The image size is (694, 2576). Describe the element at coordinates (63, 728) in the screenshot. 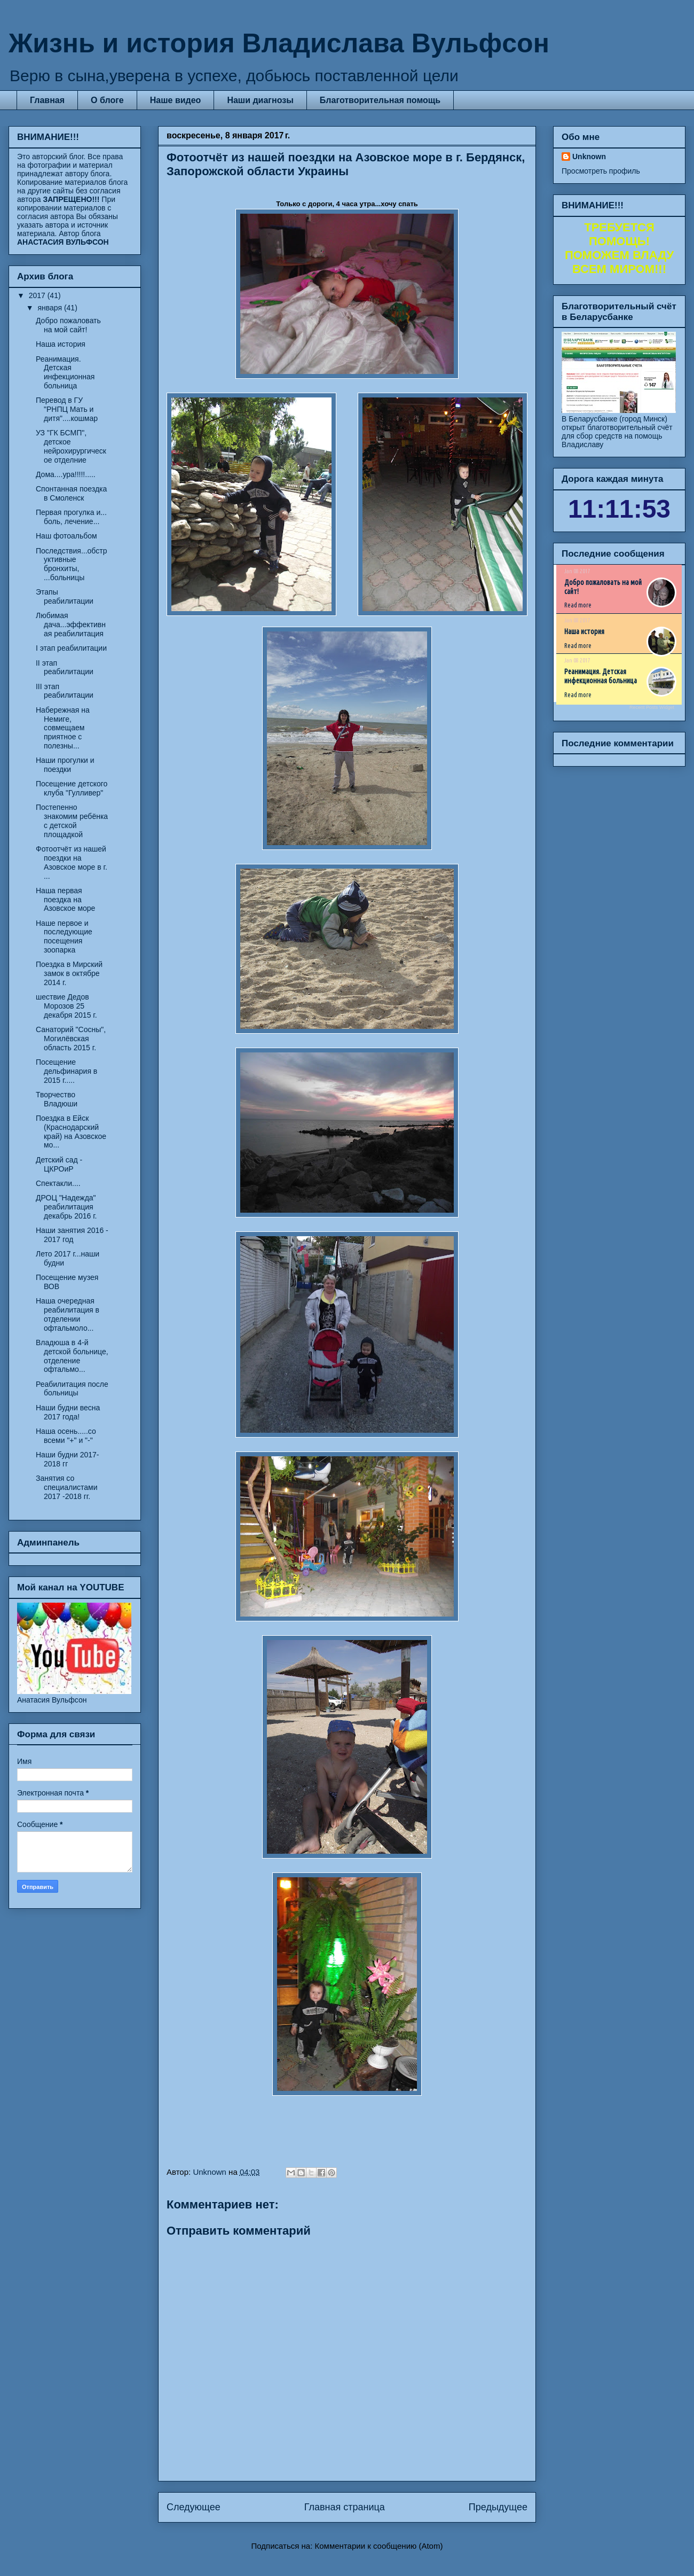

I see `Набережная на Немиге, совмещаем приятное с полезны...` at that location.